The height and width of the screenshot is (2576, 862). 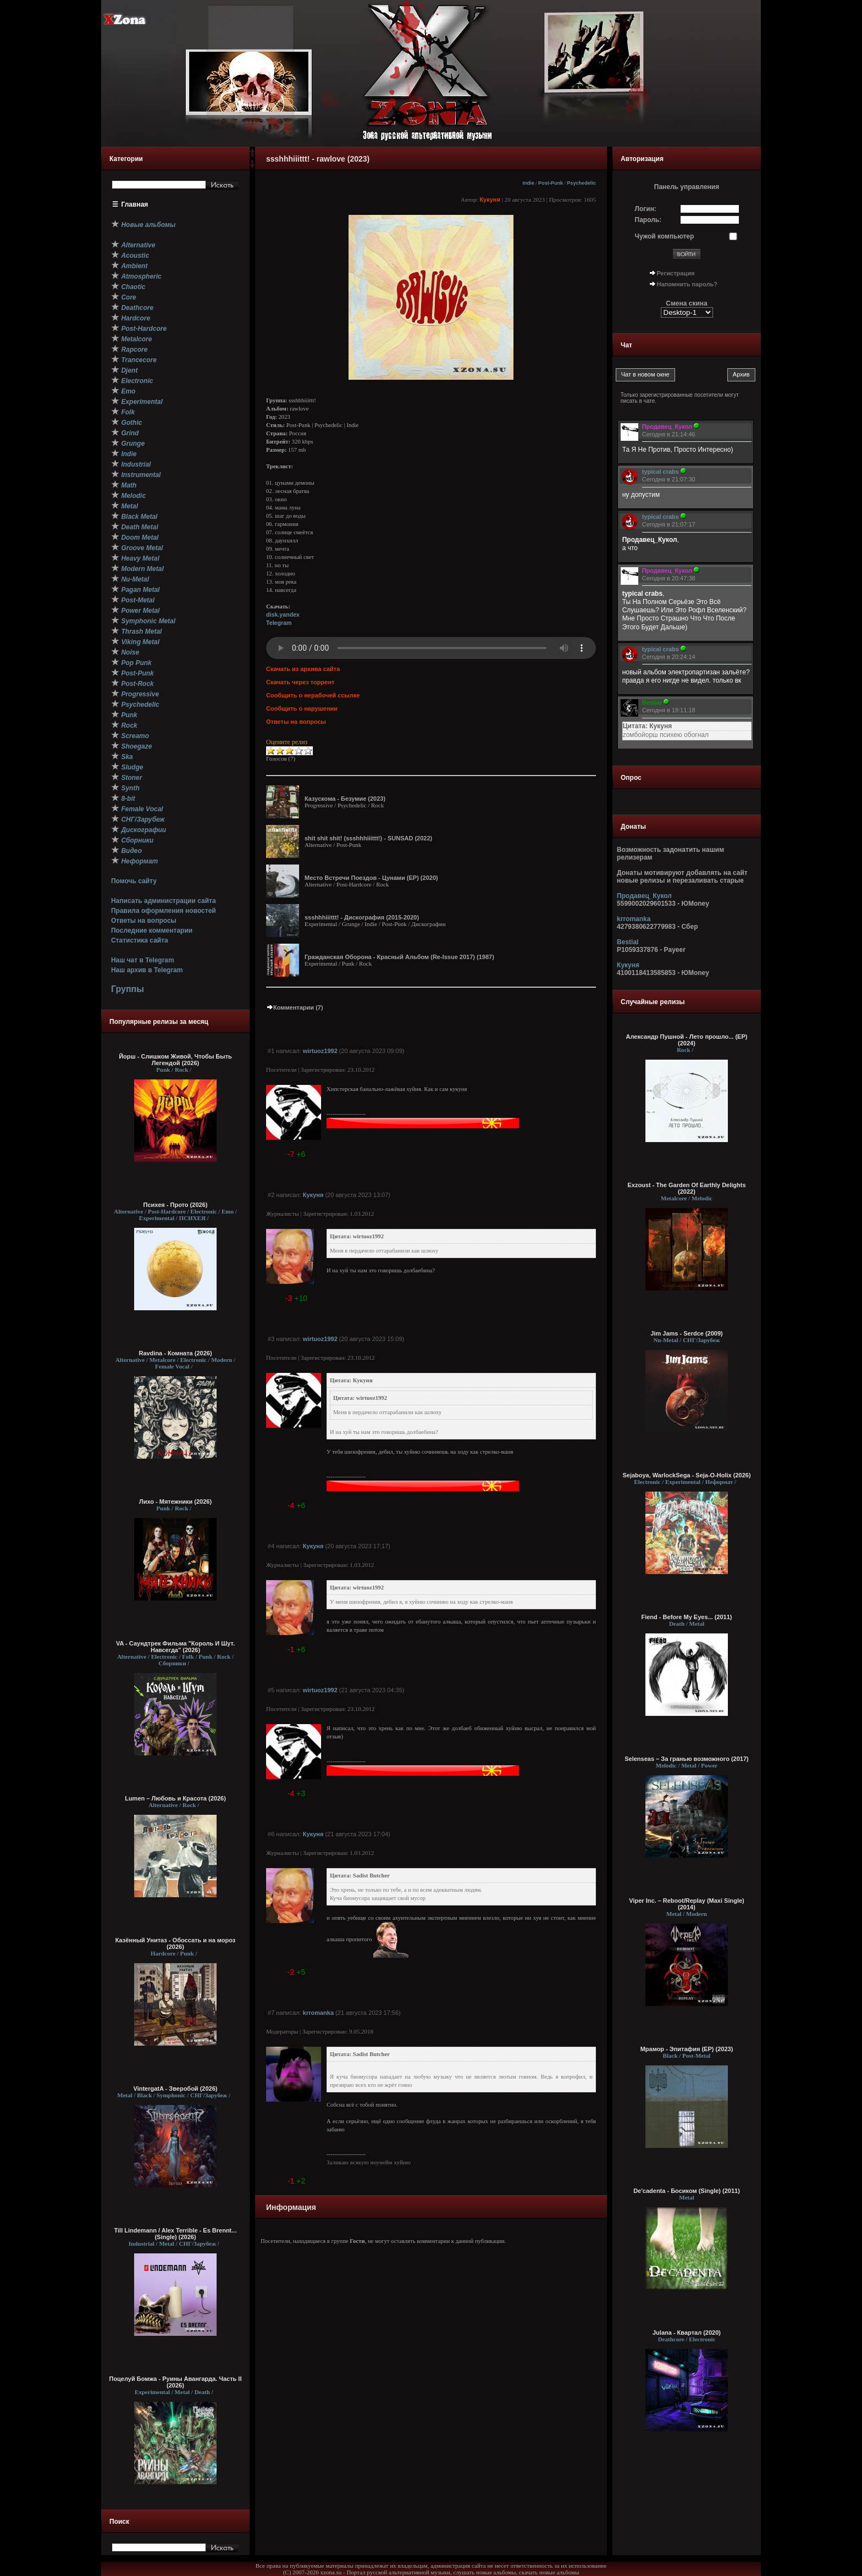 What do you see at coordinates (151, 930) in the screenshot?
I see `Последние комментарии` at bounding box center [151, 930].